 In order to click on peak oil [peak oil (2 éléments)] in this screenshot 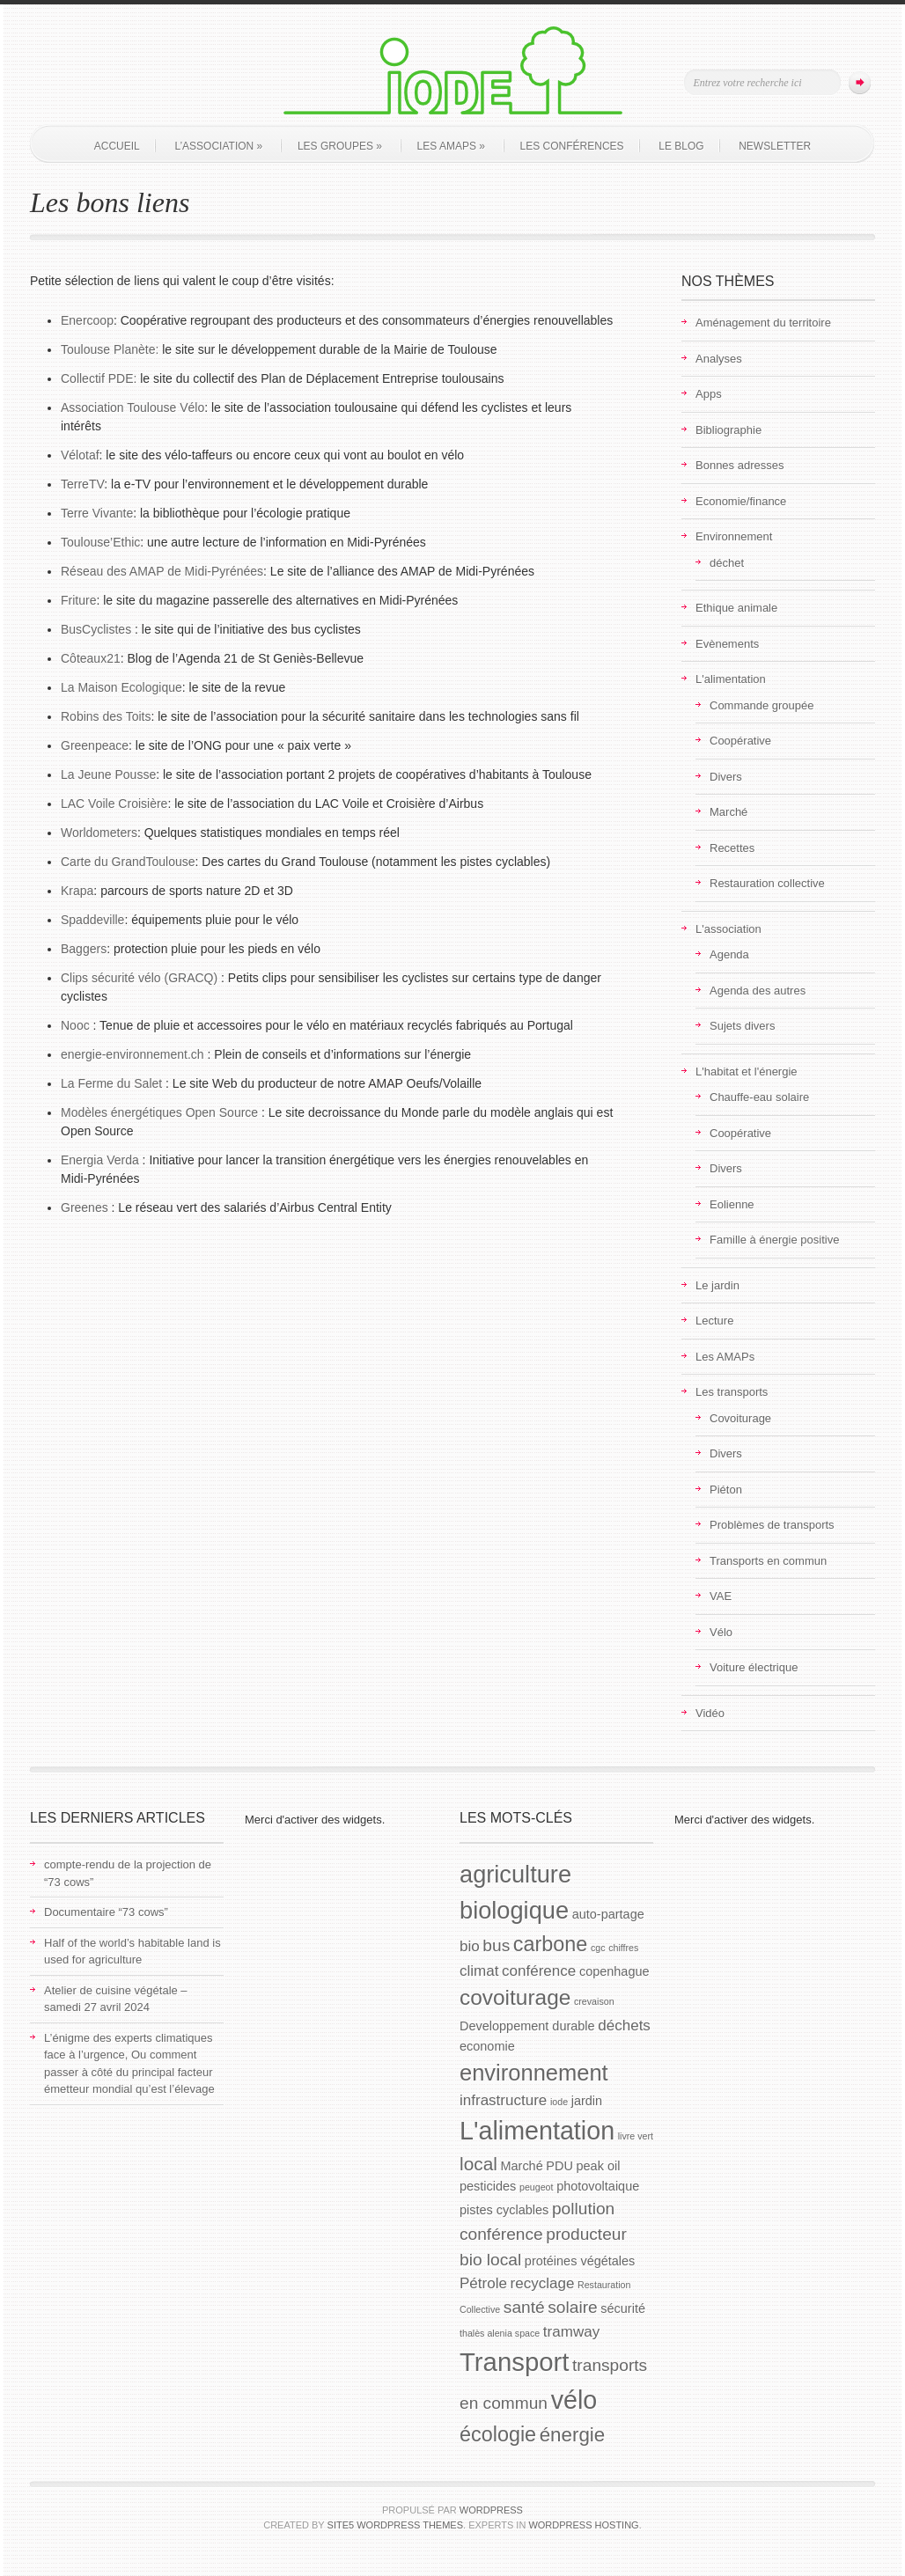, I will do `click(599, 2166)`.